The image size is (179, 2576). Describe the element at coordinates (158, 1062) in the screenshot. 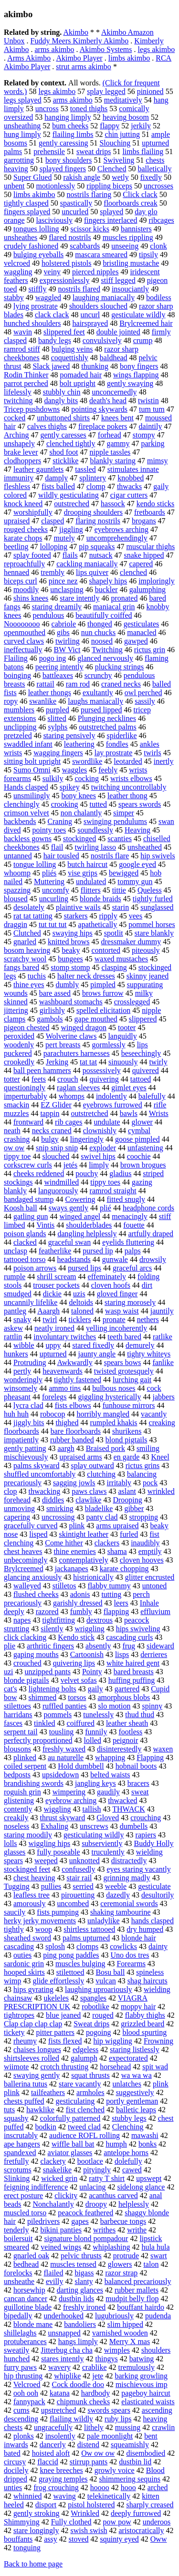

I see `twirly` at that location.